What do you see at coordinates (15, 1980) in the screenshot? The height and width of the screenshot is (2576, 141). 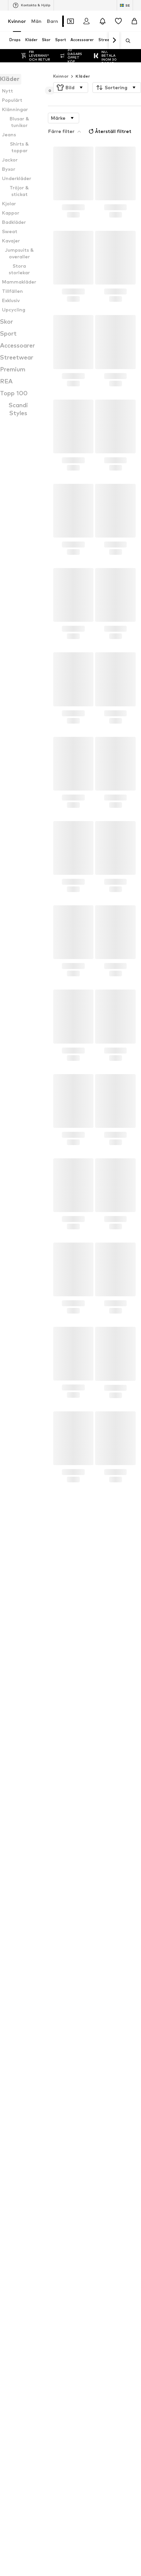 I see `Kavajer` at bounding box center [15, 1980].